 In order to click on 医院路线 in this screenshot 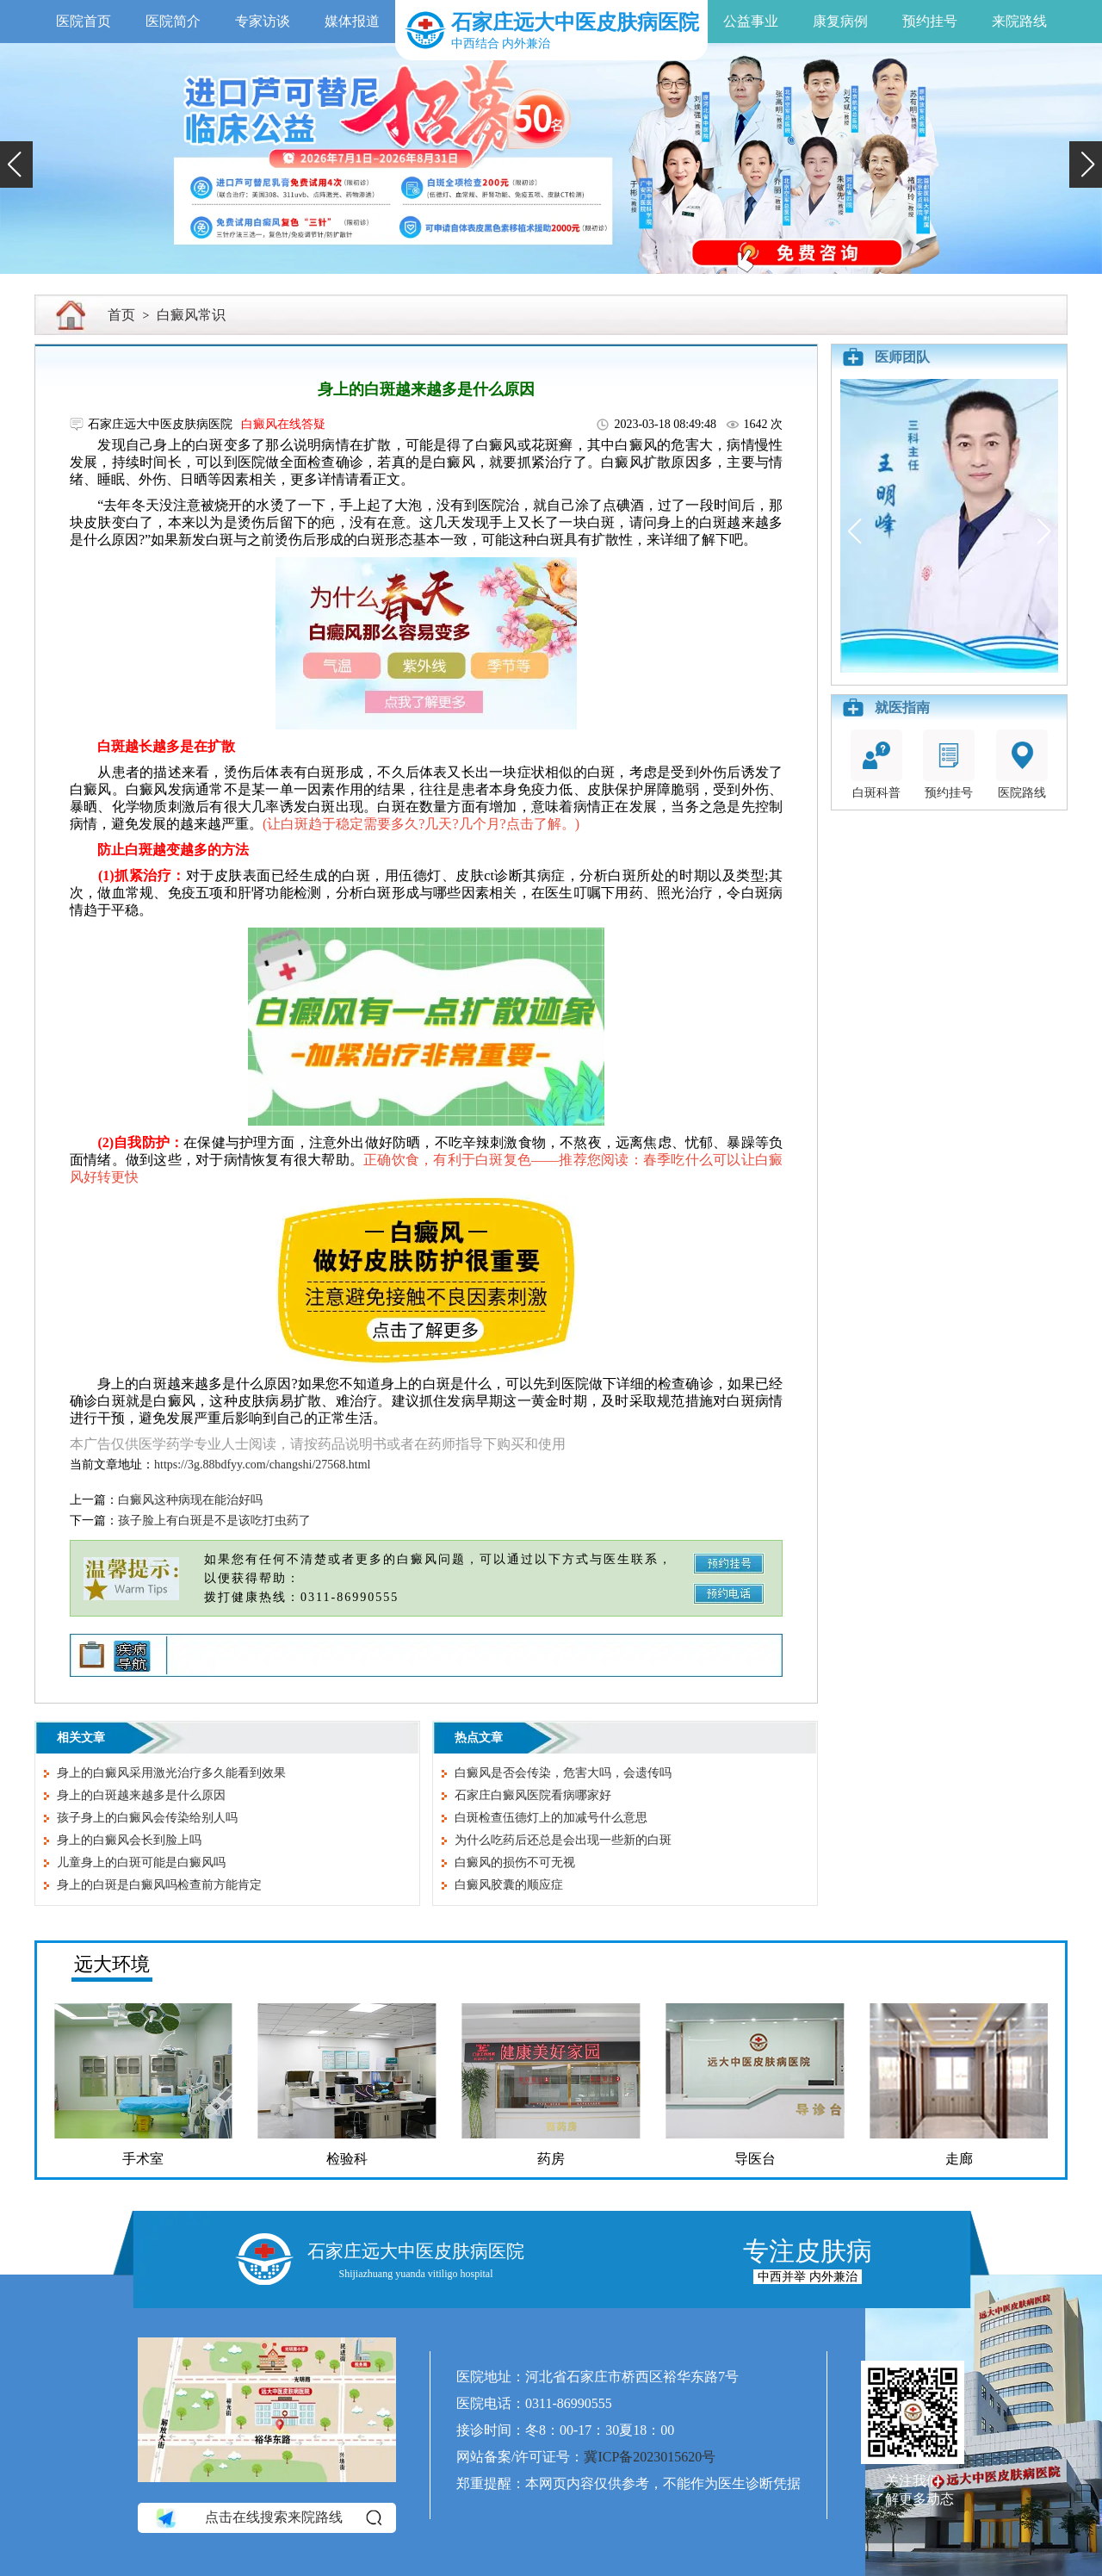, I will do `click(1022, 764)`.